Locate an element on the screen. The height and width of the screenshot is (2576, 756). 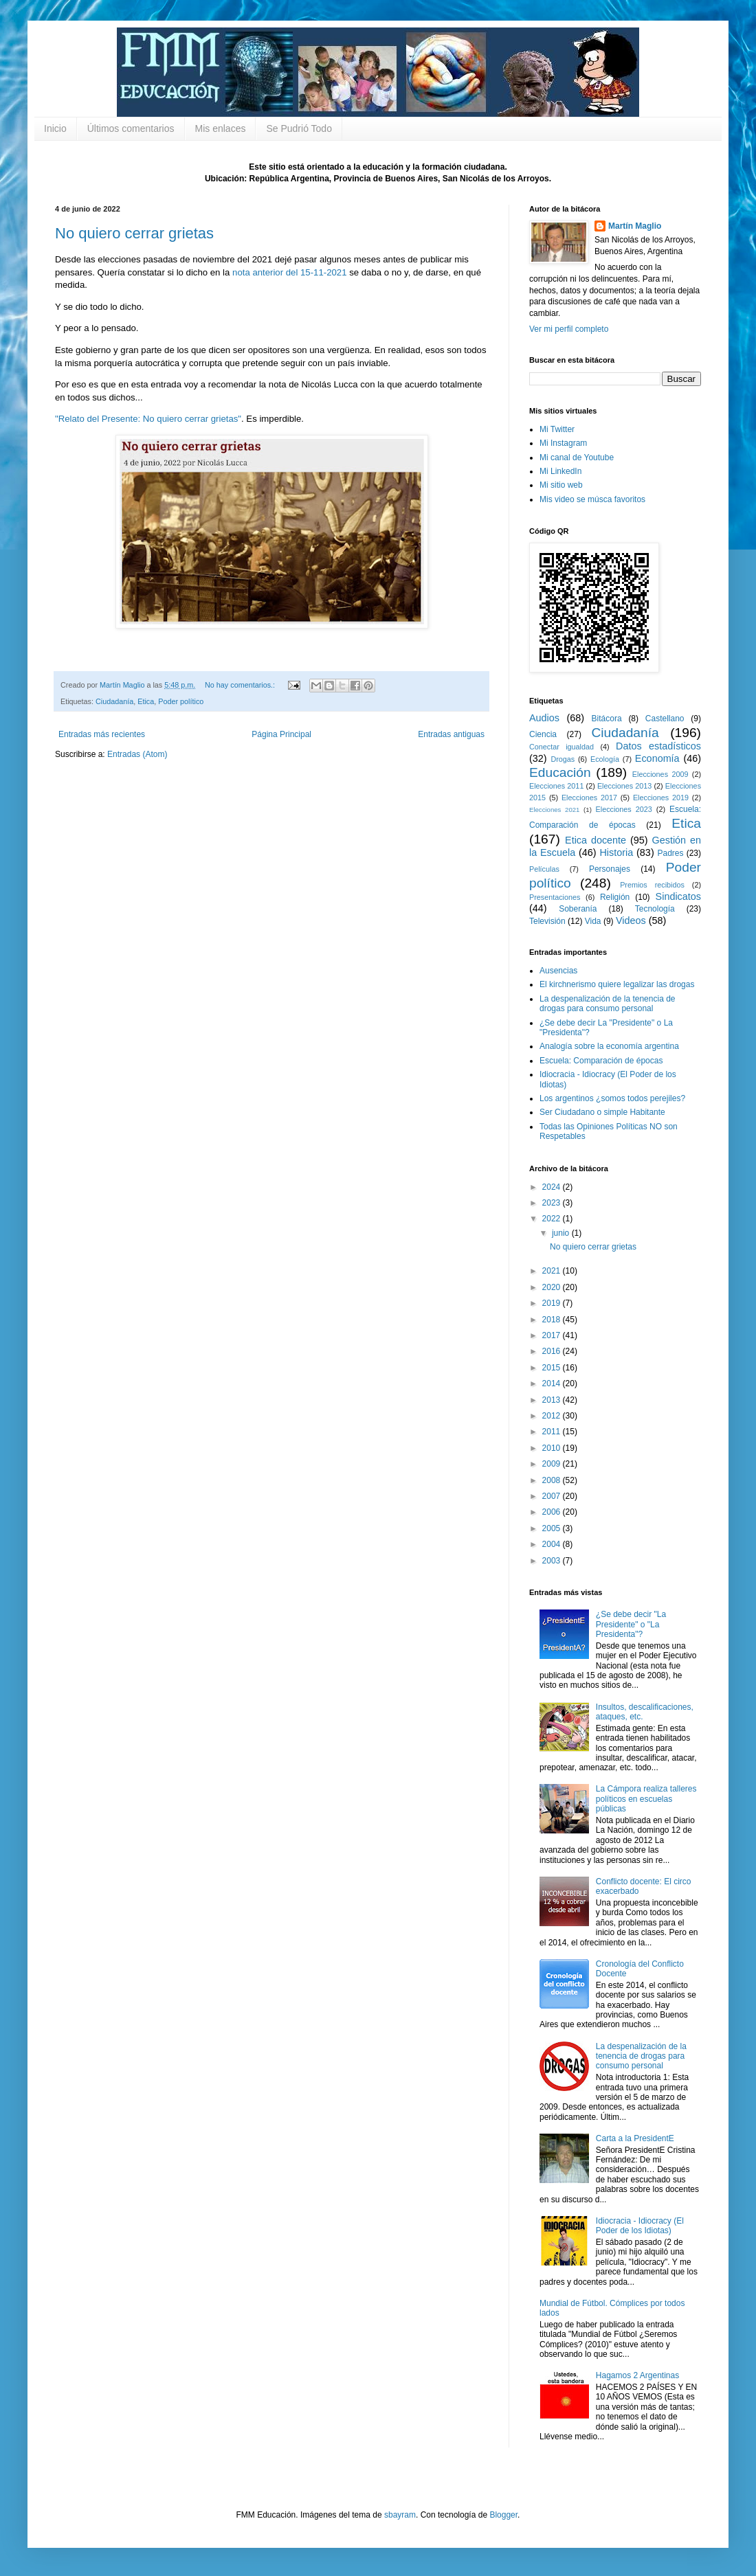
No quiero cerrar grietas is located at coordinates (134, 233).